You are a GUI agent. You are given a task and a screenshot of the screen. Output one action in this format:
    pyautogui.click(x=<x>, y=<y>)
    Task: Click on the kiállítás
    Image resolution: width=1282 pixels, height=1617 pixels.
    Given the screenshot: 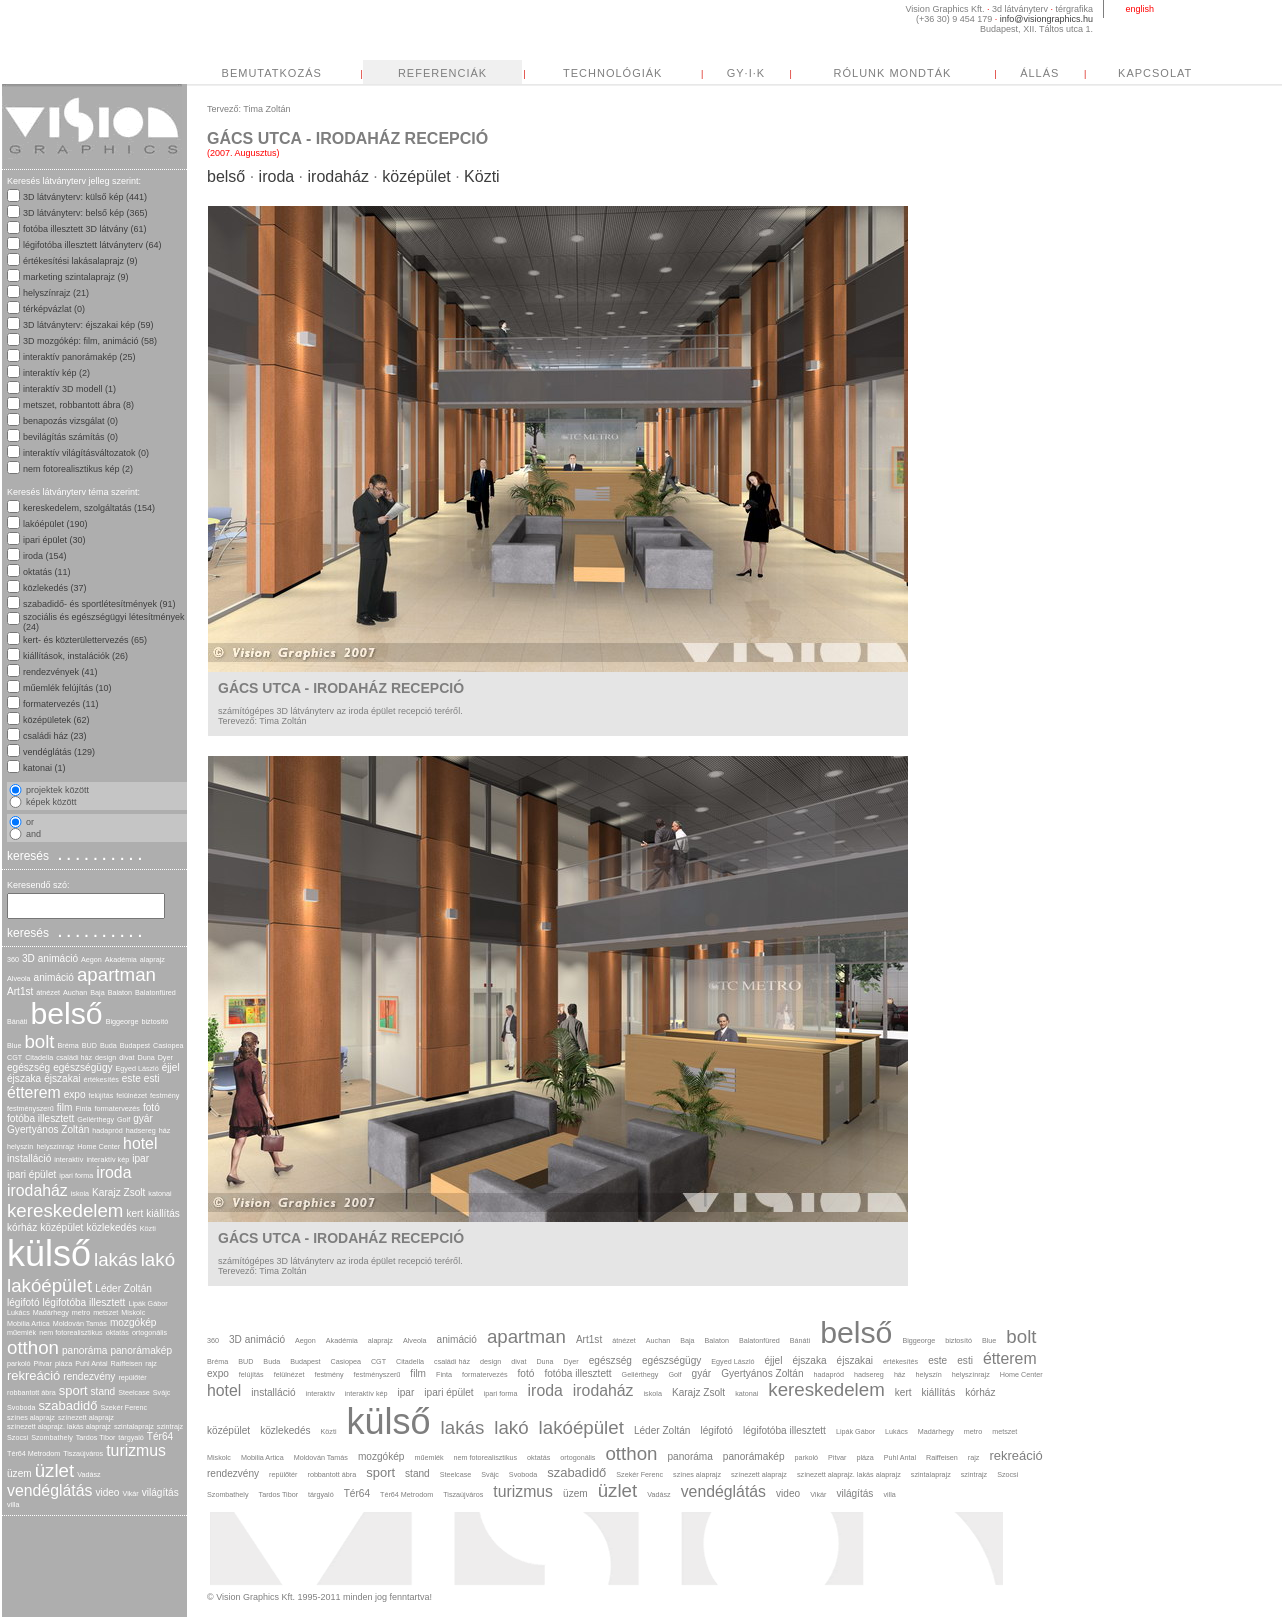 What is the action you would take?
    pyautogui.click(x=163, y=1213)
    